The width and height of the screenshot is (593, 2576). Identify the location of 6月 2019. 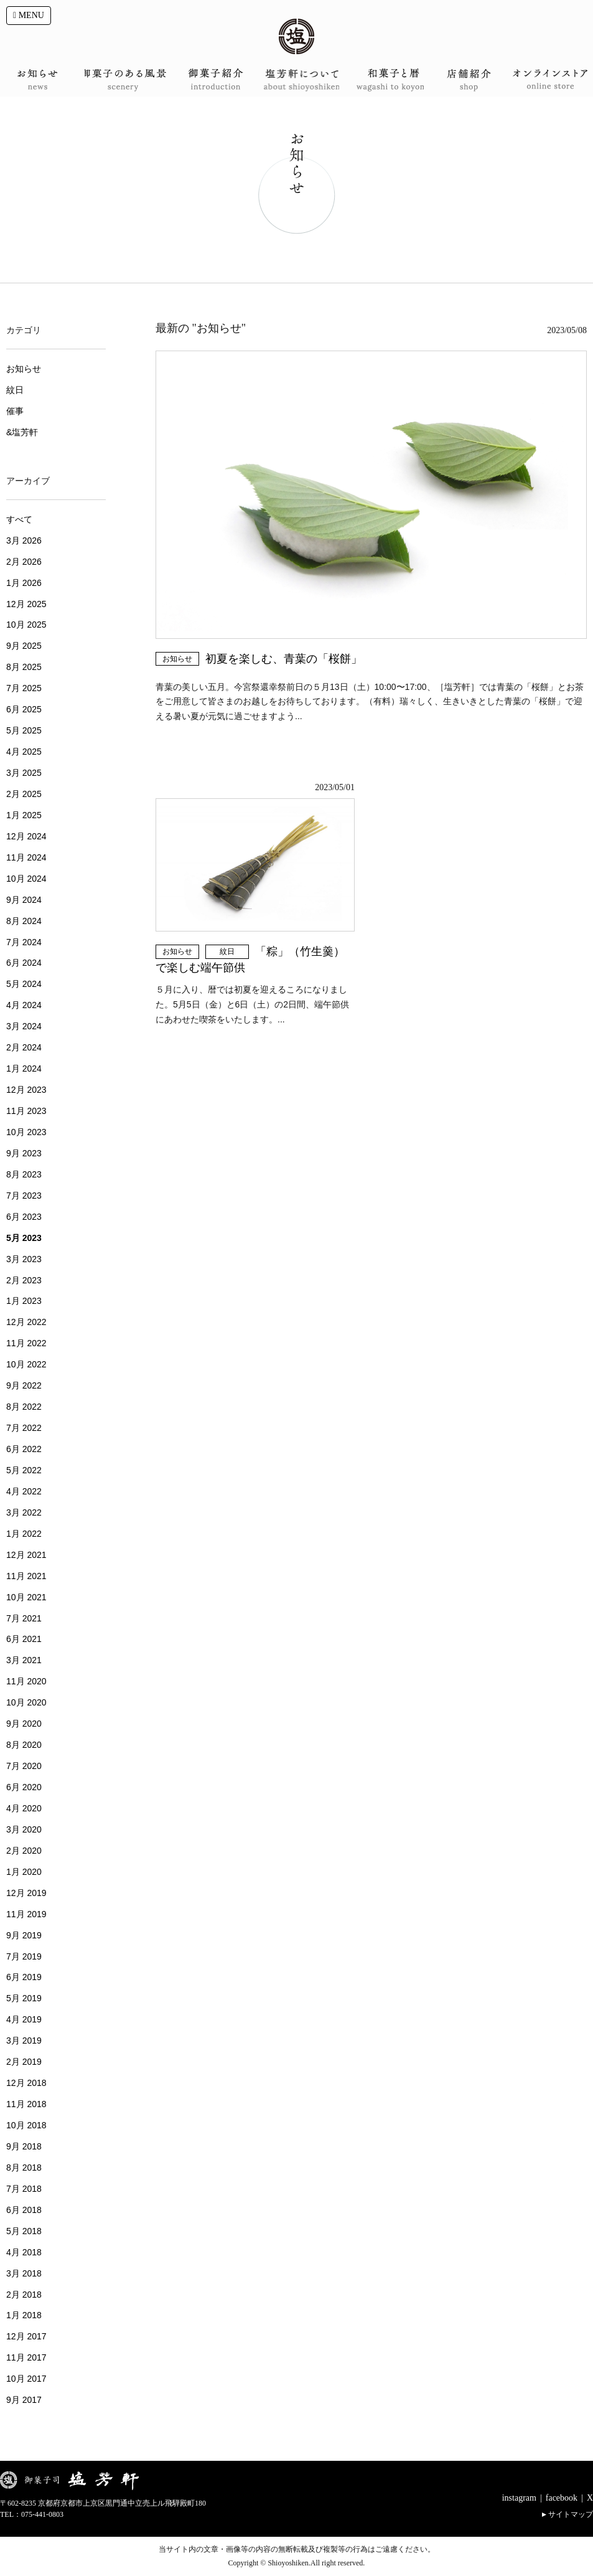
(24, 1977).